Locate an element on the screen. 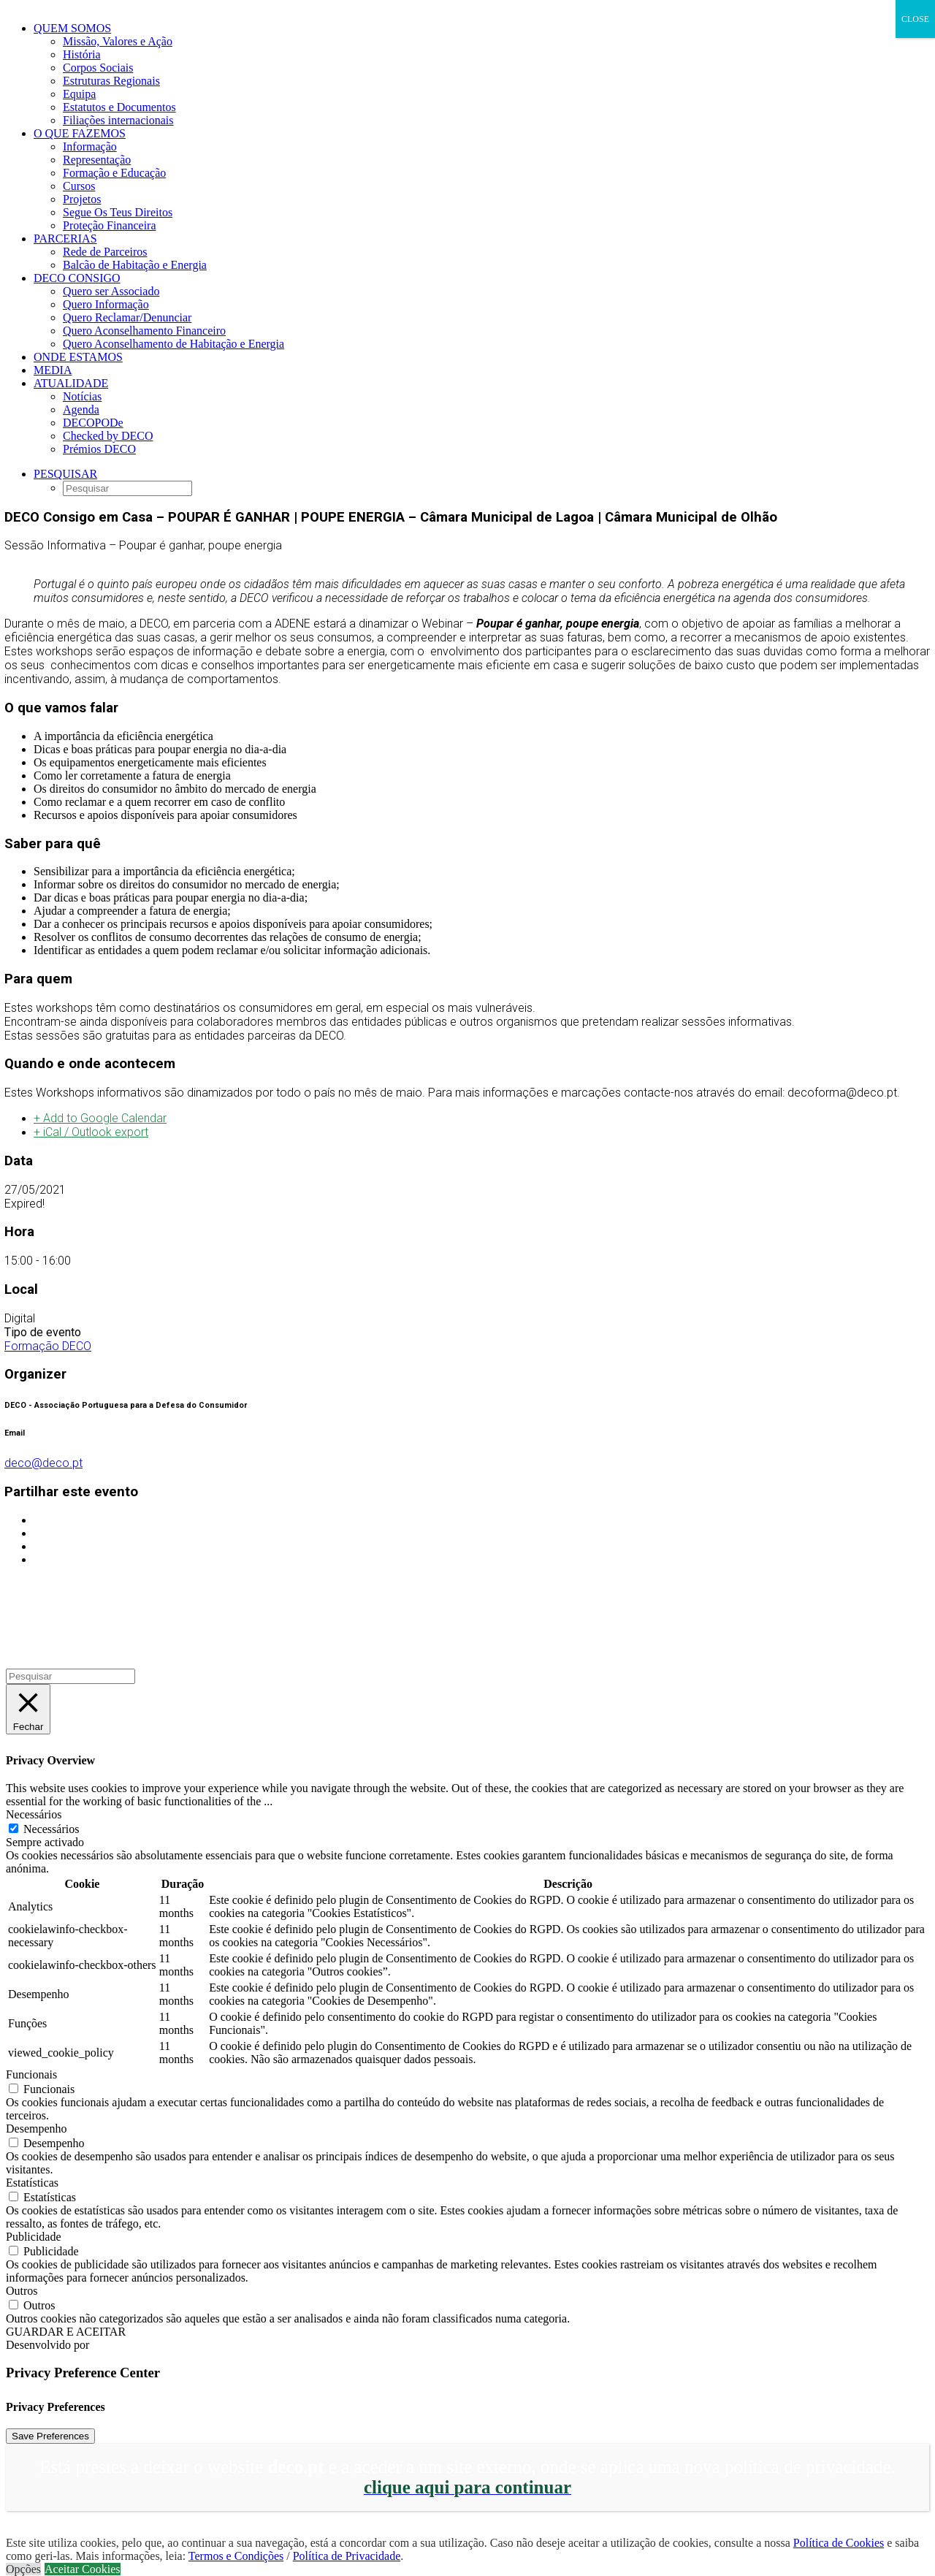  Corpos Sociais is located at coordinates (98, 67).